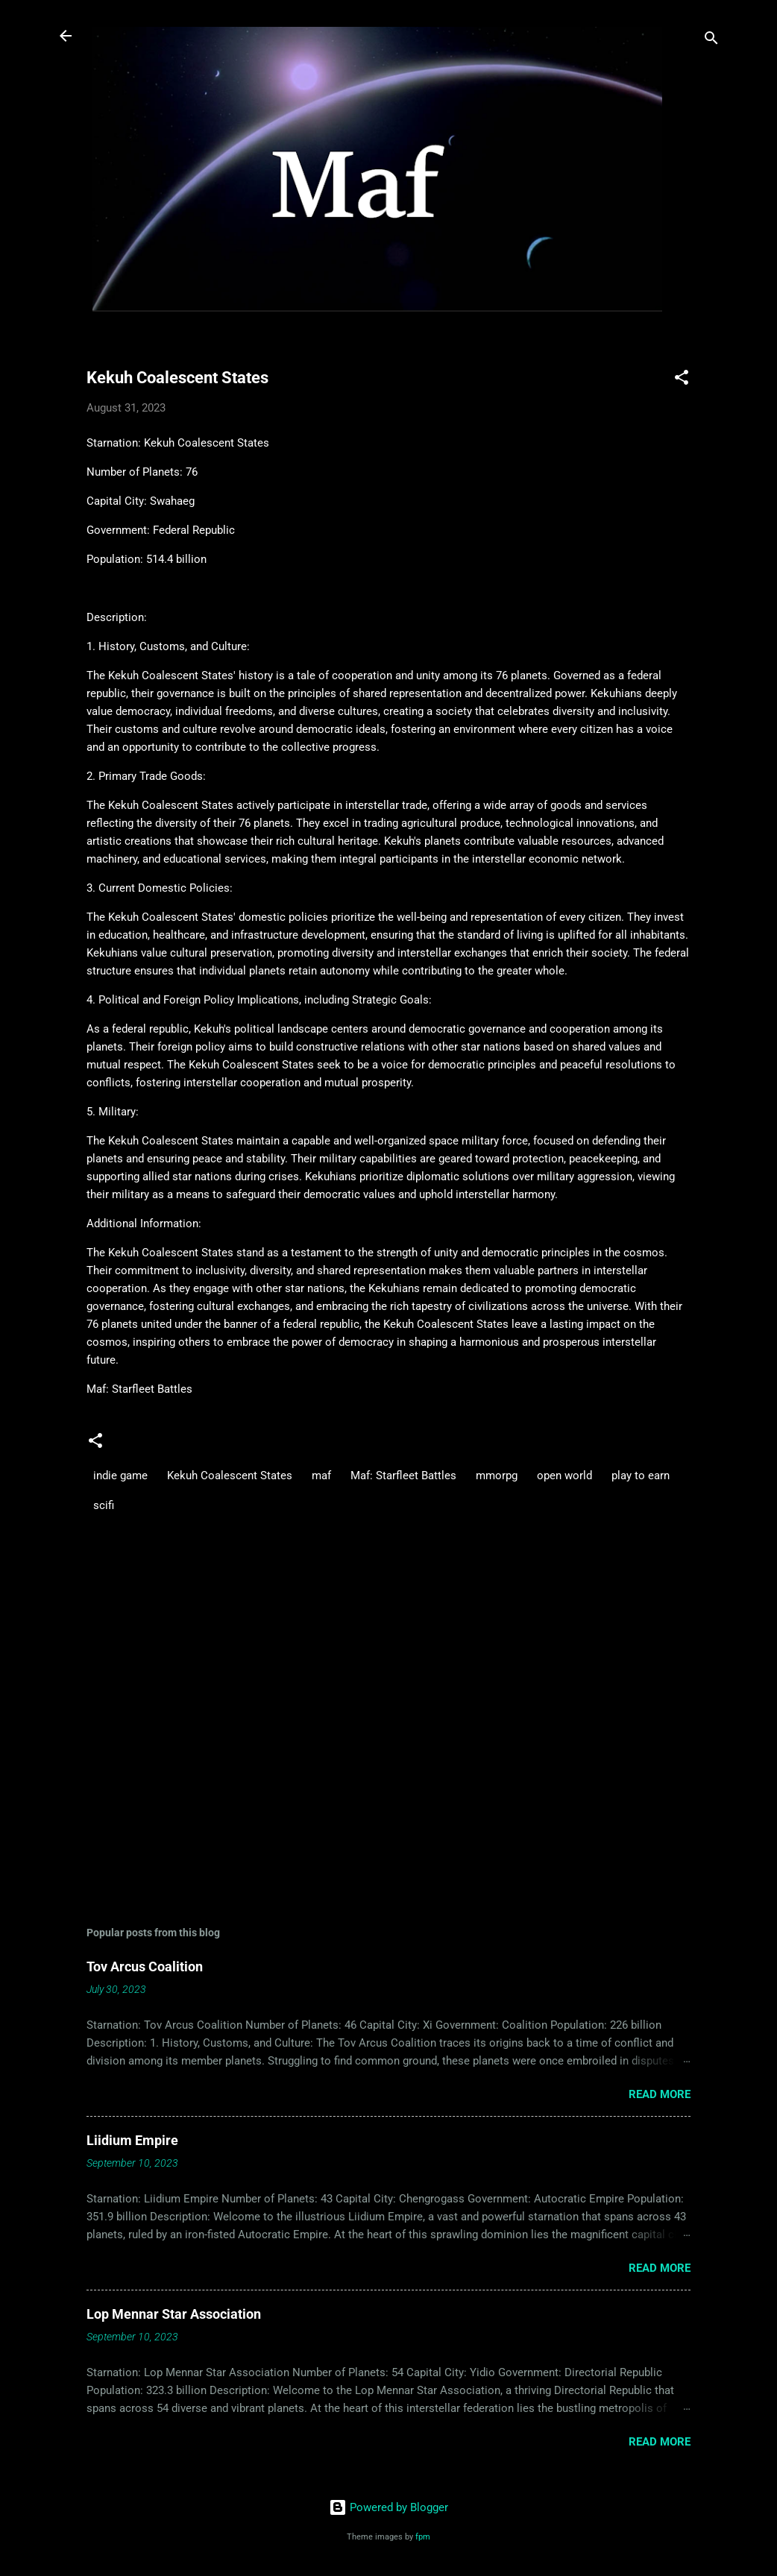 The height and width of the screenshot is (2576, 777). I want to click on Powered by Blogger, so click(388, 2507).